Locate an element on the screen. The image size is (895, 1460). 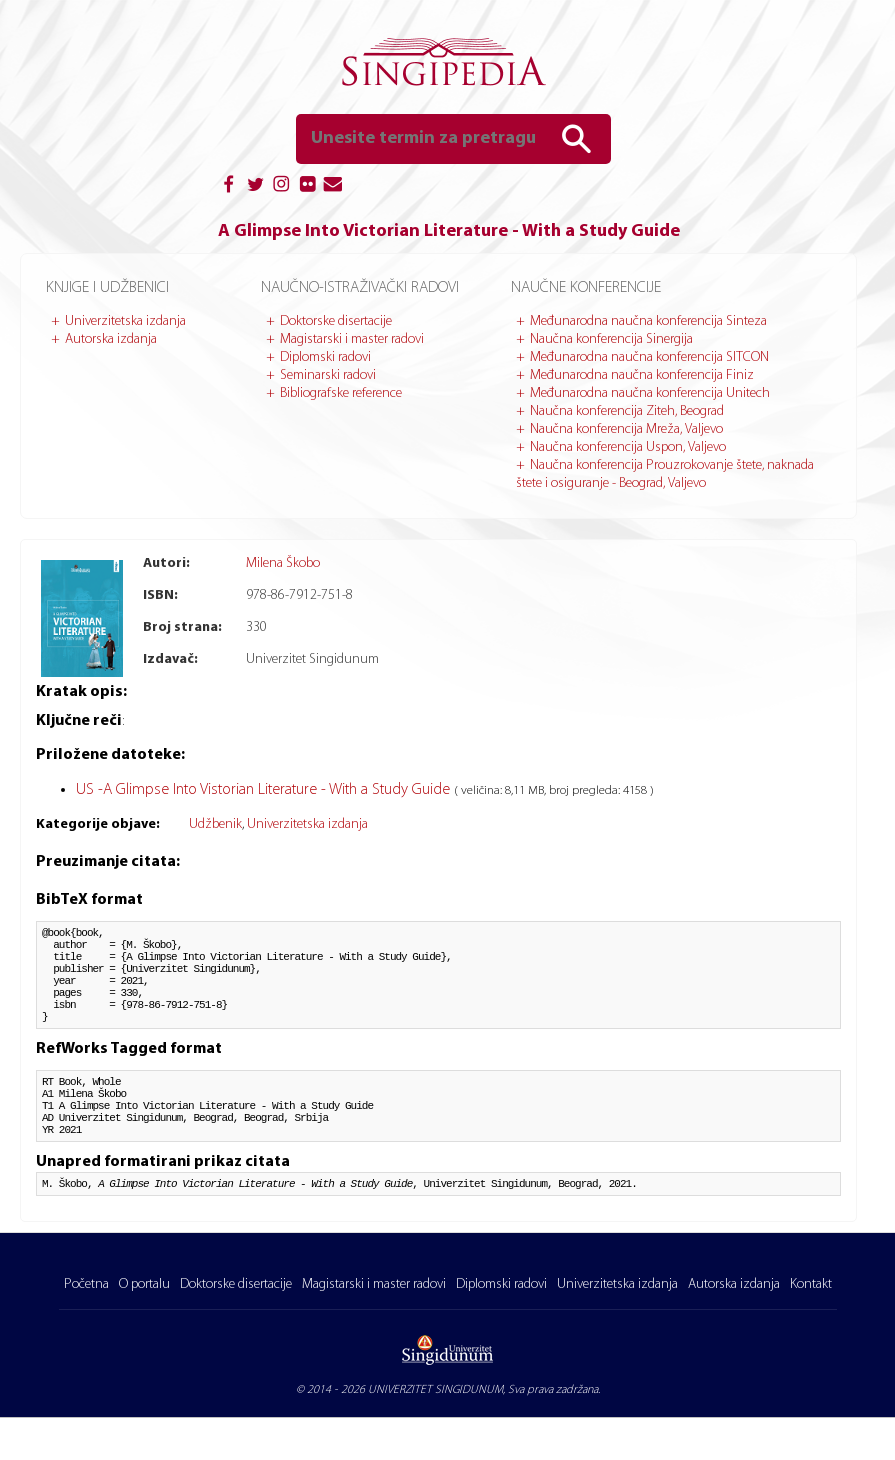
Početna is located at coordinates (86, 1326).